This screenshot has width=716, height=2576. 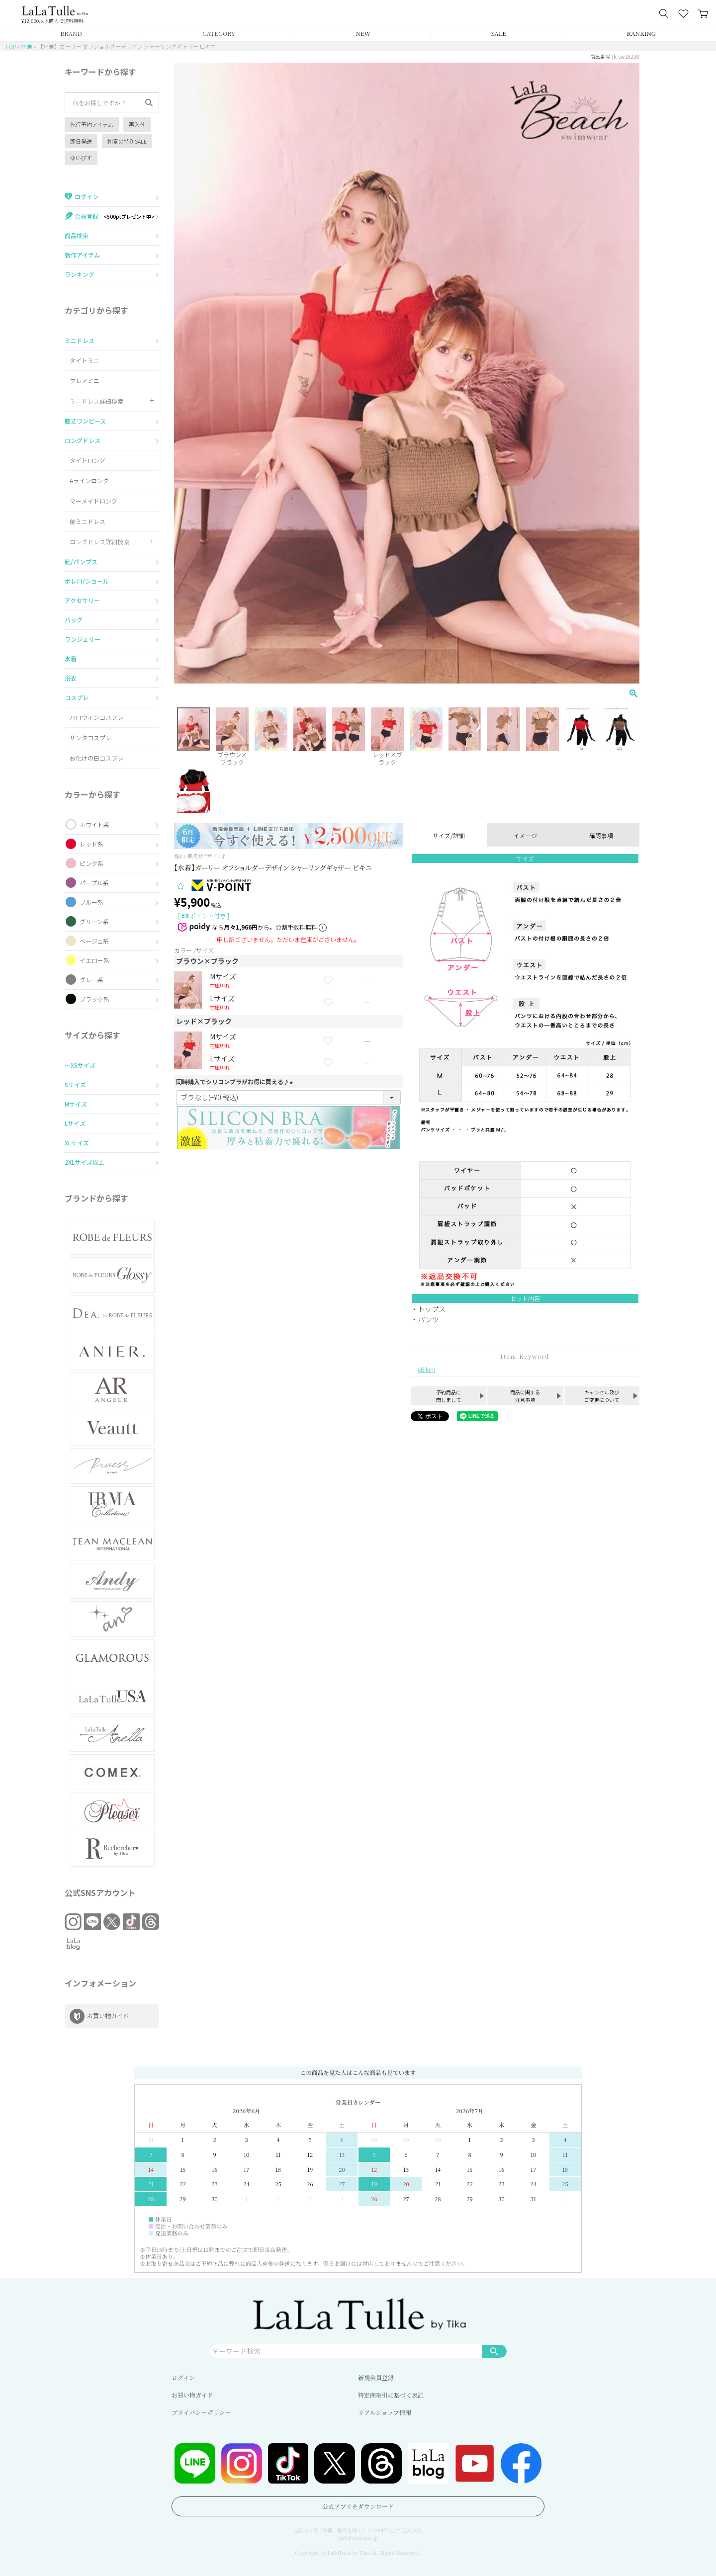 What do you see at coordinates (201, 2412) in the screenshot?
I see `プライバシーポリシー` at bounding box center [201, 2412].